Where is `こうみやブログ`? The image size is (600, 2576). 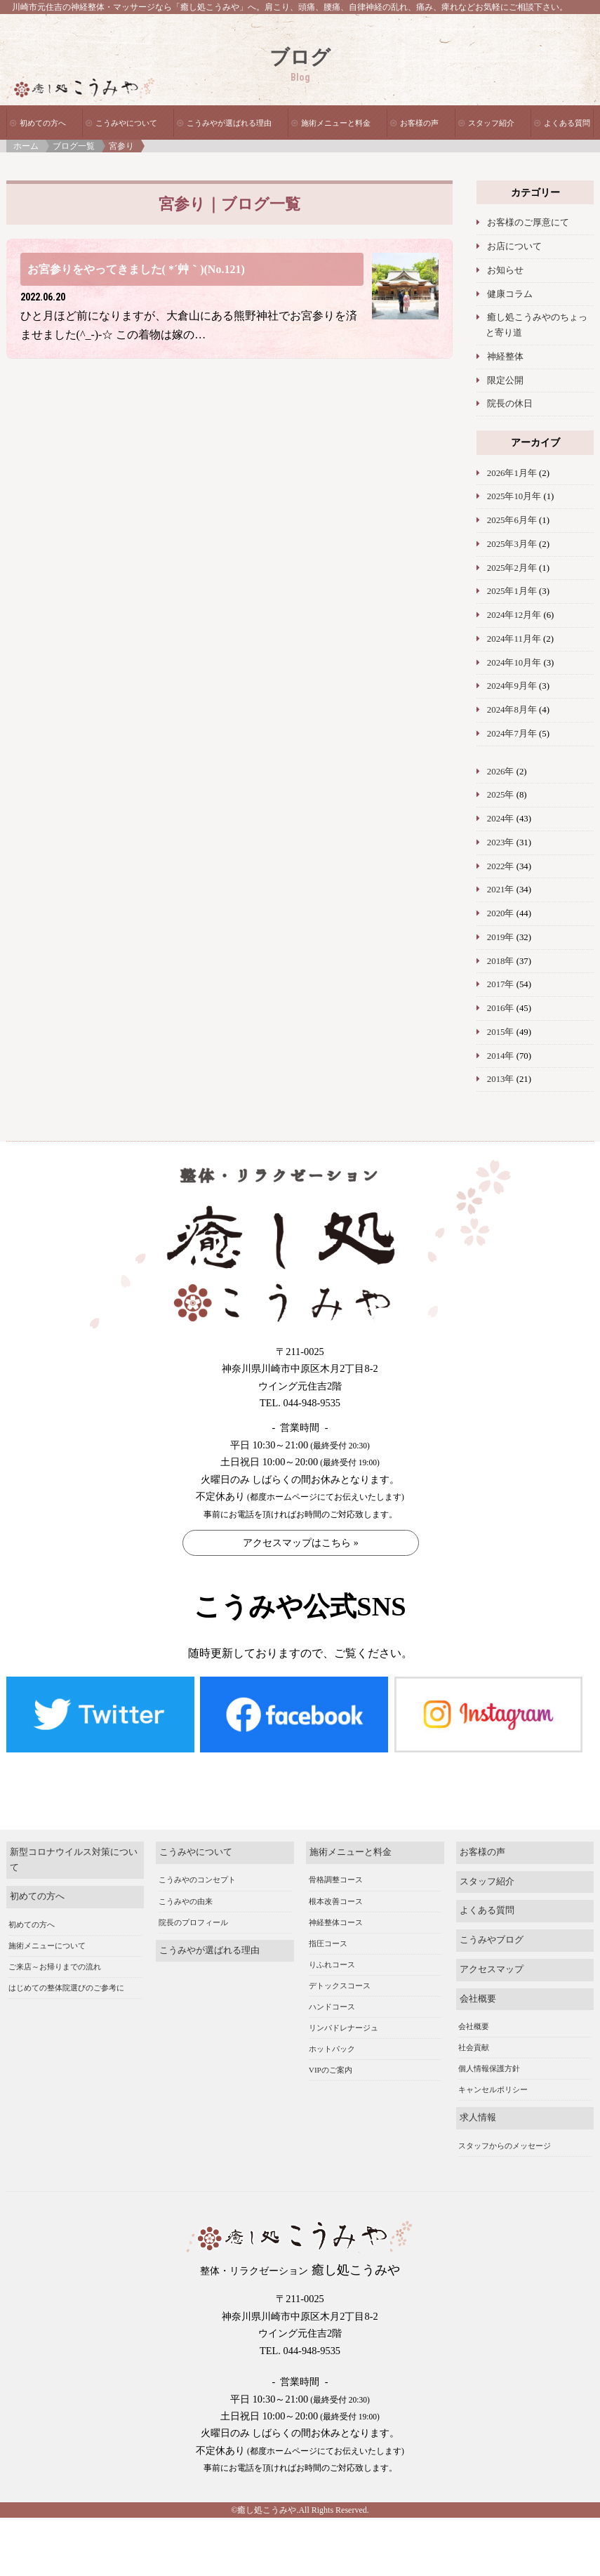
こうみやブログ is located at coordinates (492, 1910).